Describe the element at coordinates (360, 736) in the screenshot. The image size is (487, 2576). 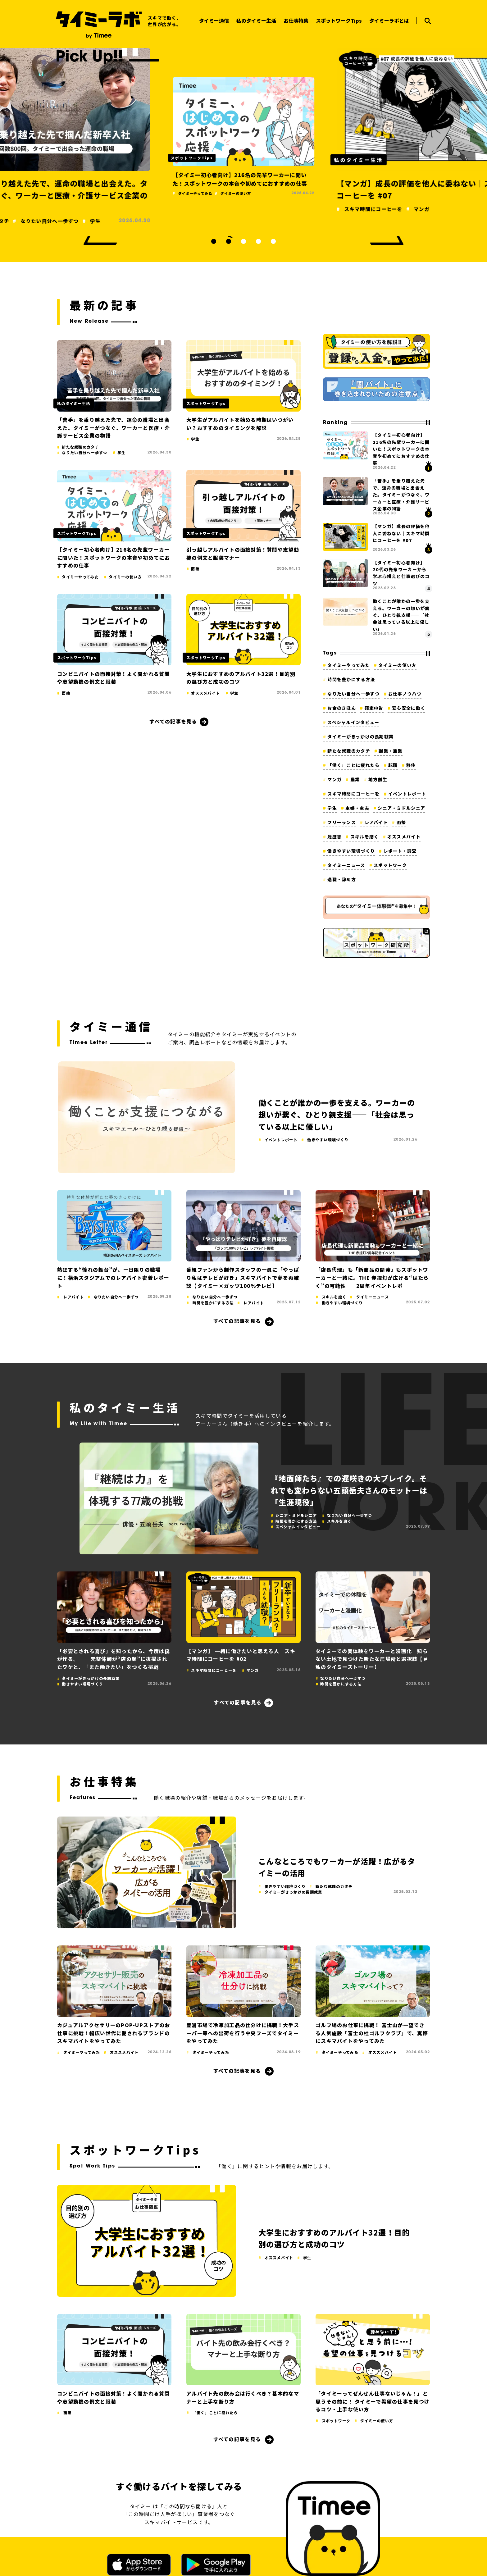
I see `タイミーがきっかけの長期就業` at that location.